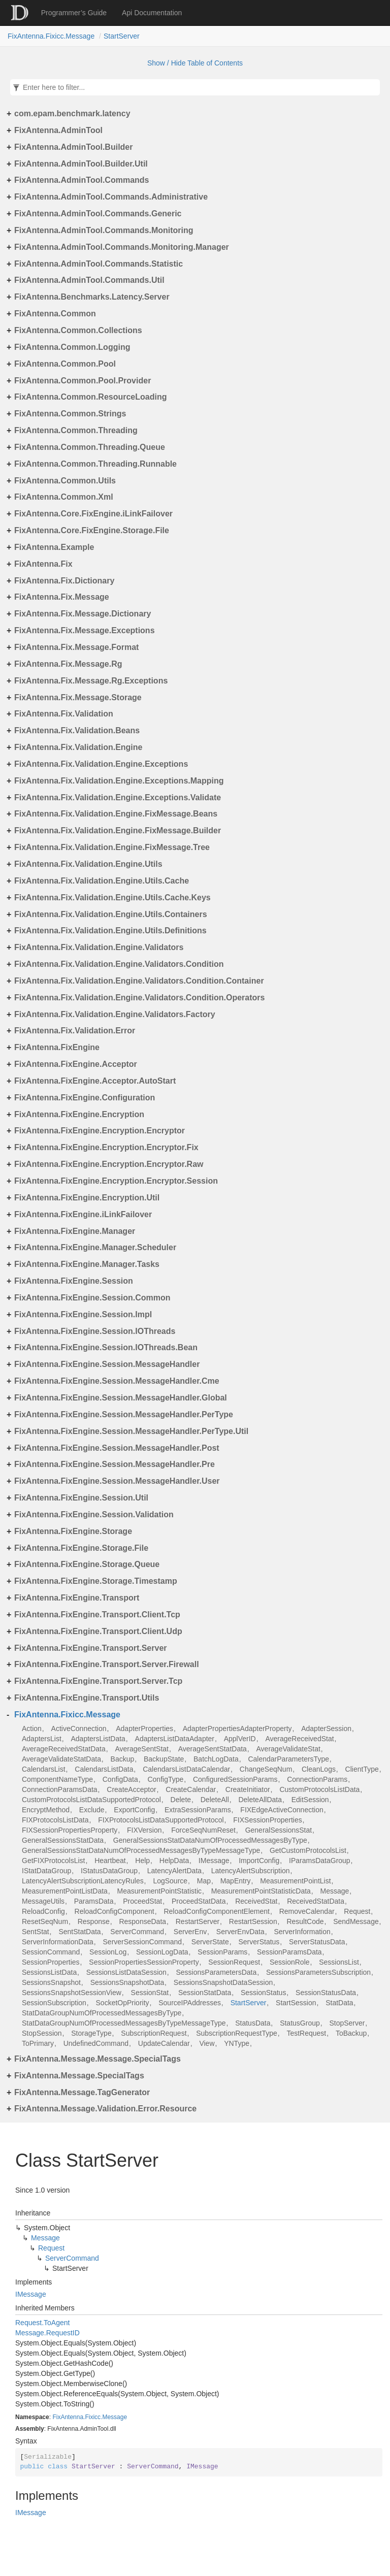 Image resolution: width=390 pixels, height=2576 pixels. I want to click on FixAntenna.FixEngine.Session.MessageHandler.PerType, so click(123, 1414).